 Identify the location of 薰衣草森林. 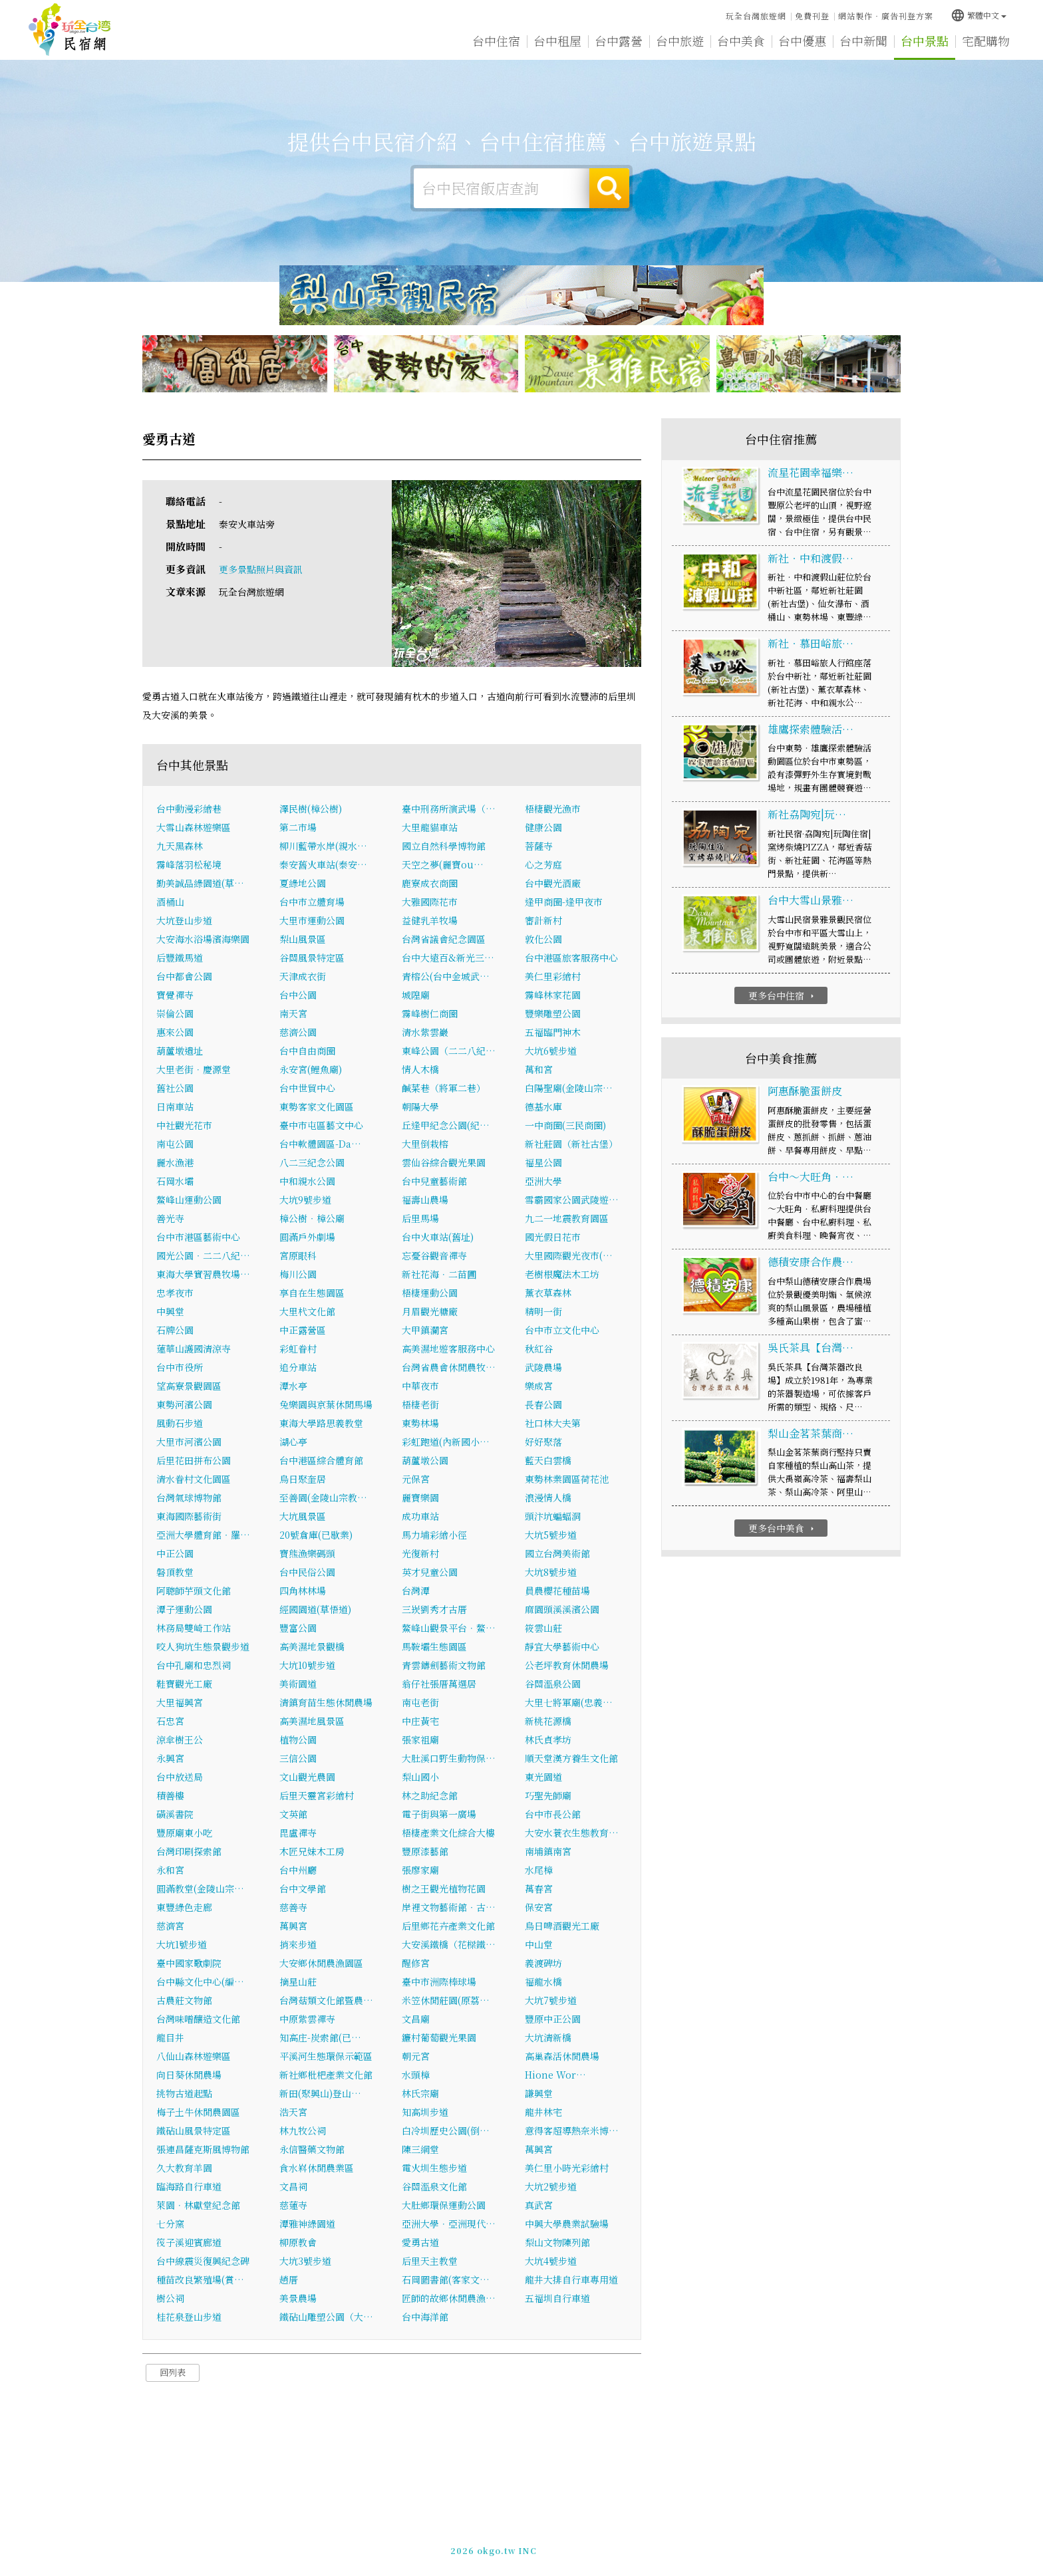
(548, 1292).